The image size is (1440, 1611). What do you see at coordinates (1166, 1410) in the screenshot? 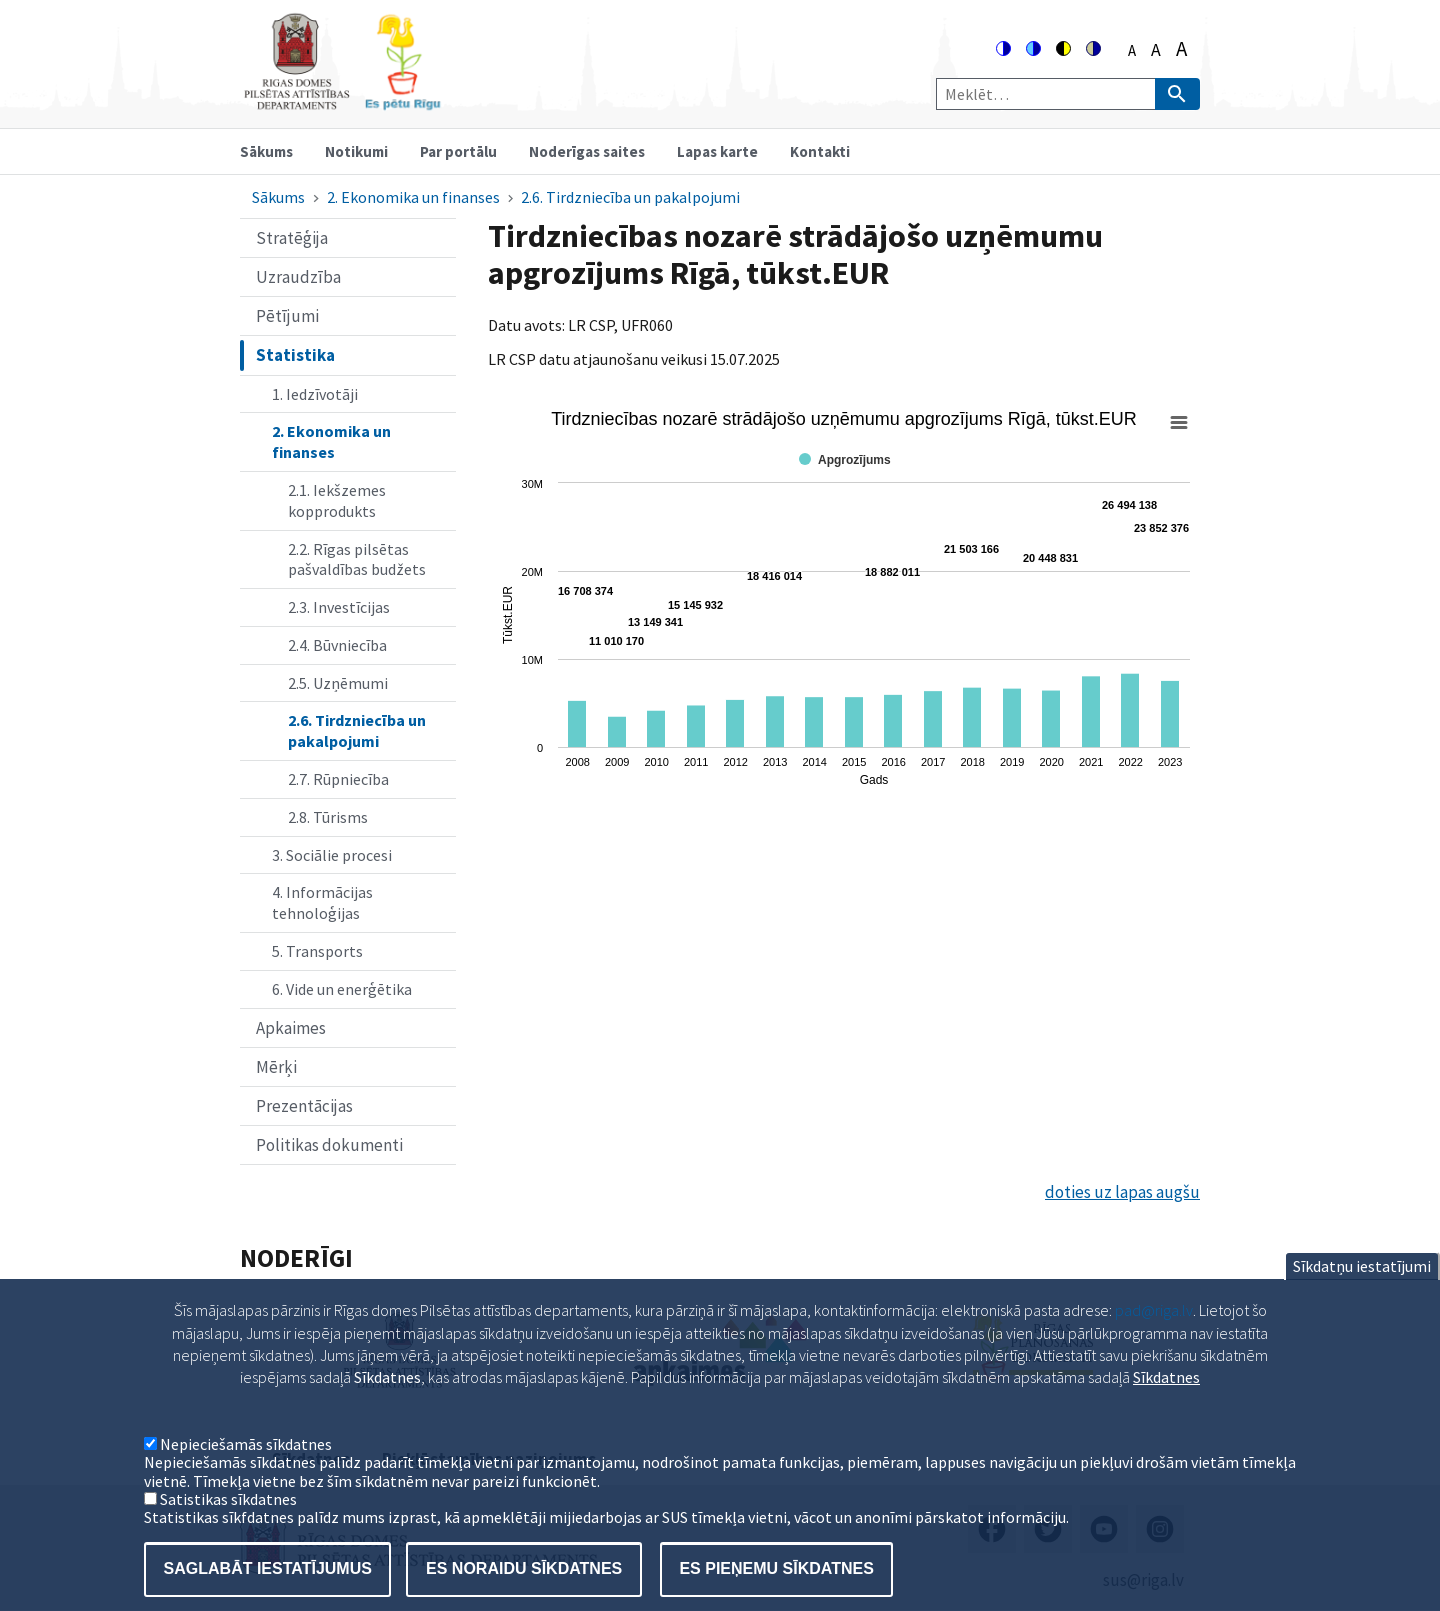
I see `Sīkdatnes` at bounding box center [1166, 1410].